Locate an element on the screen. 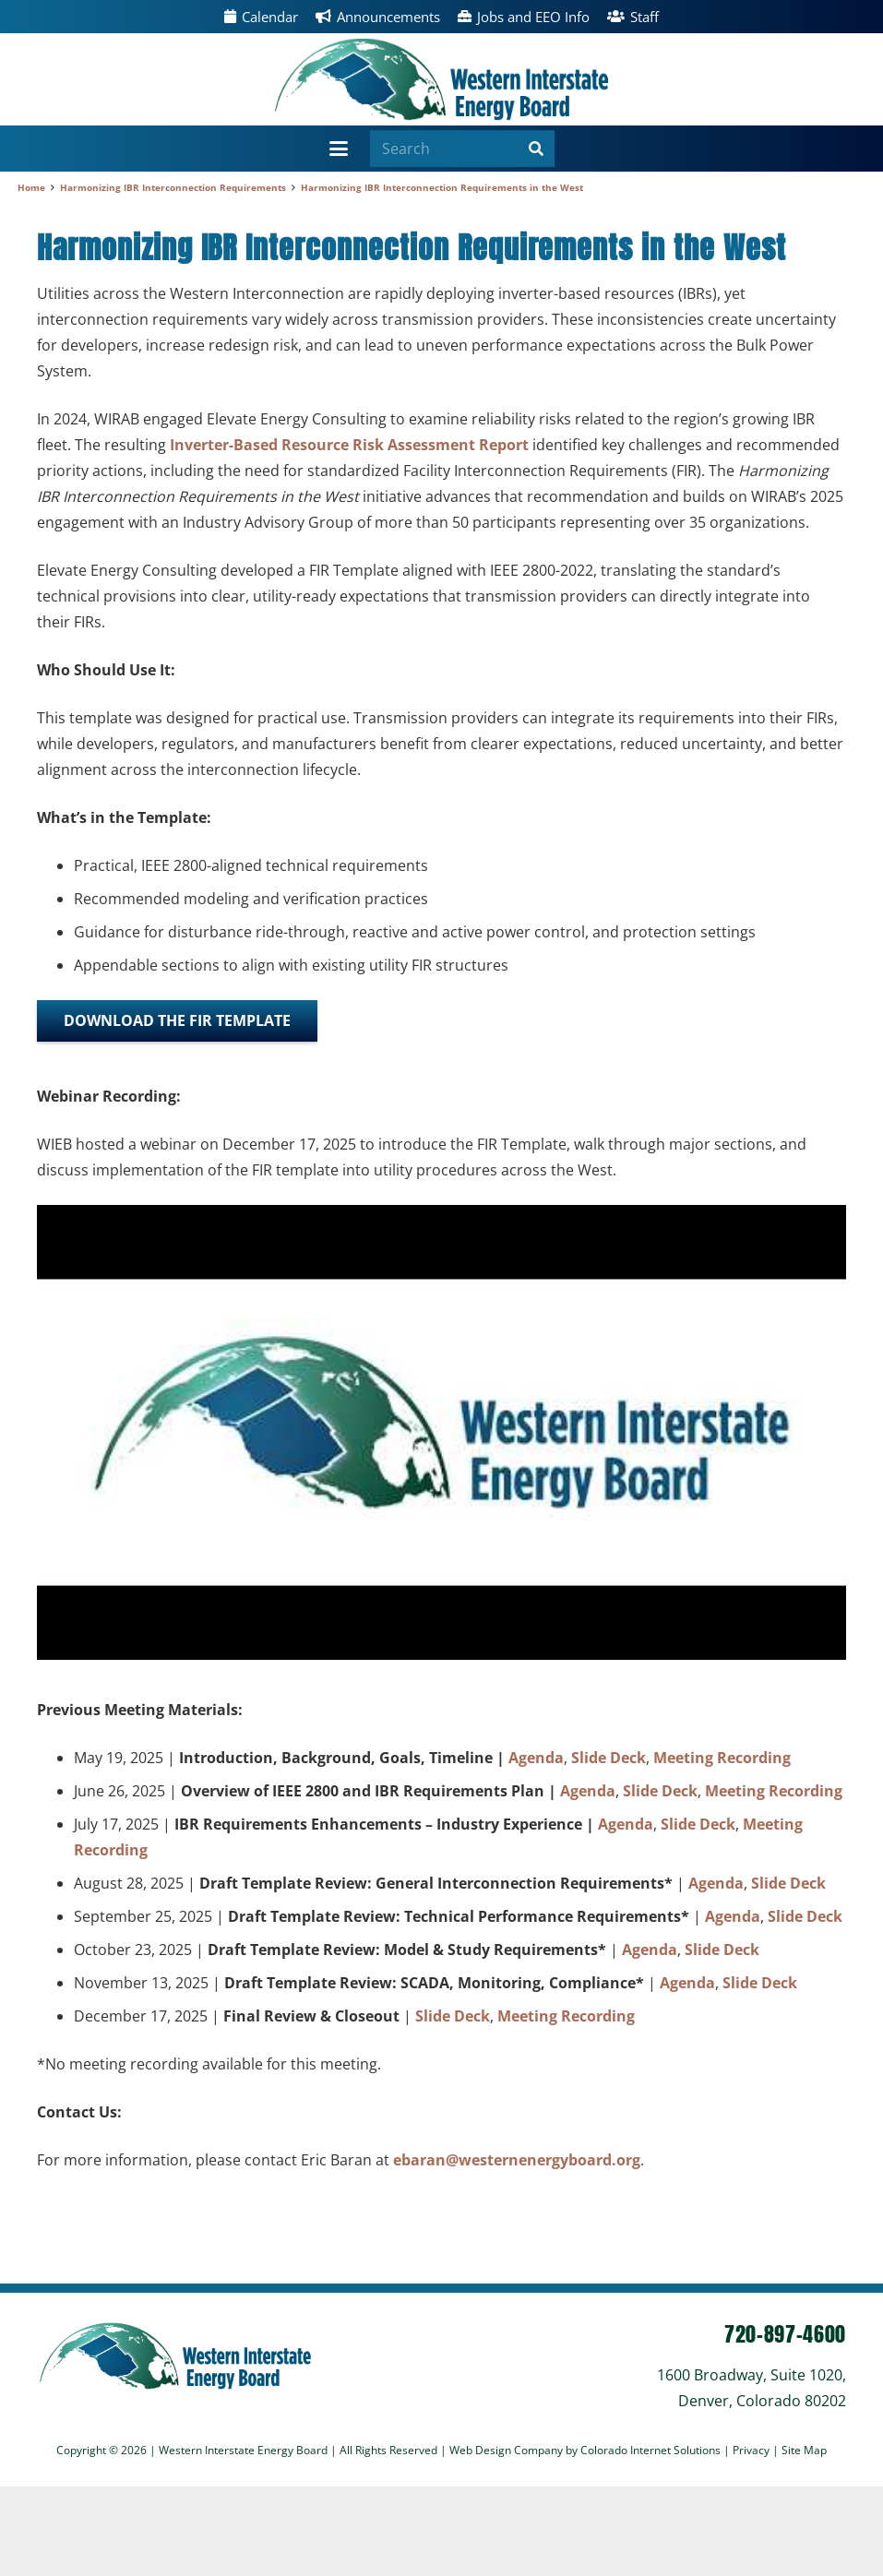 The width and height of the screenshot is (883, 2576). ebaran@westernenergyboard.org is located at coordinates (516, 2160).